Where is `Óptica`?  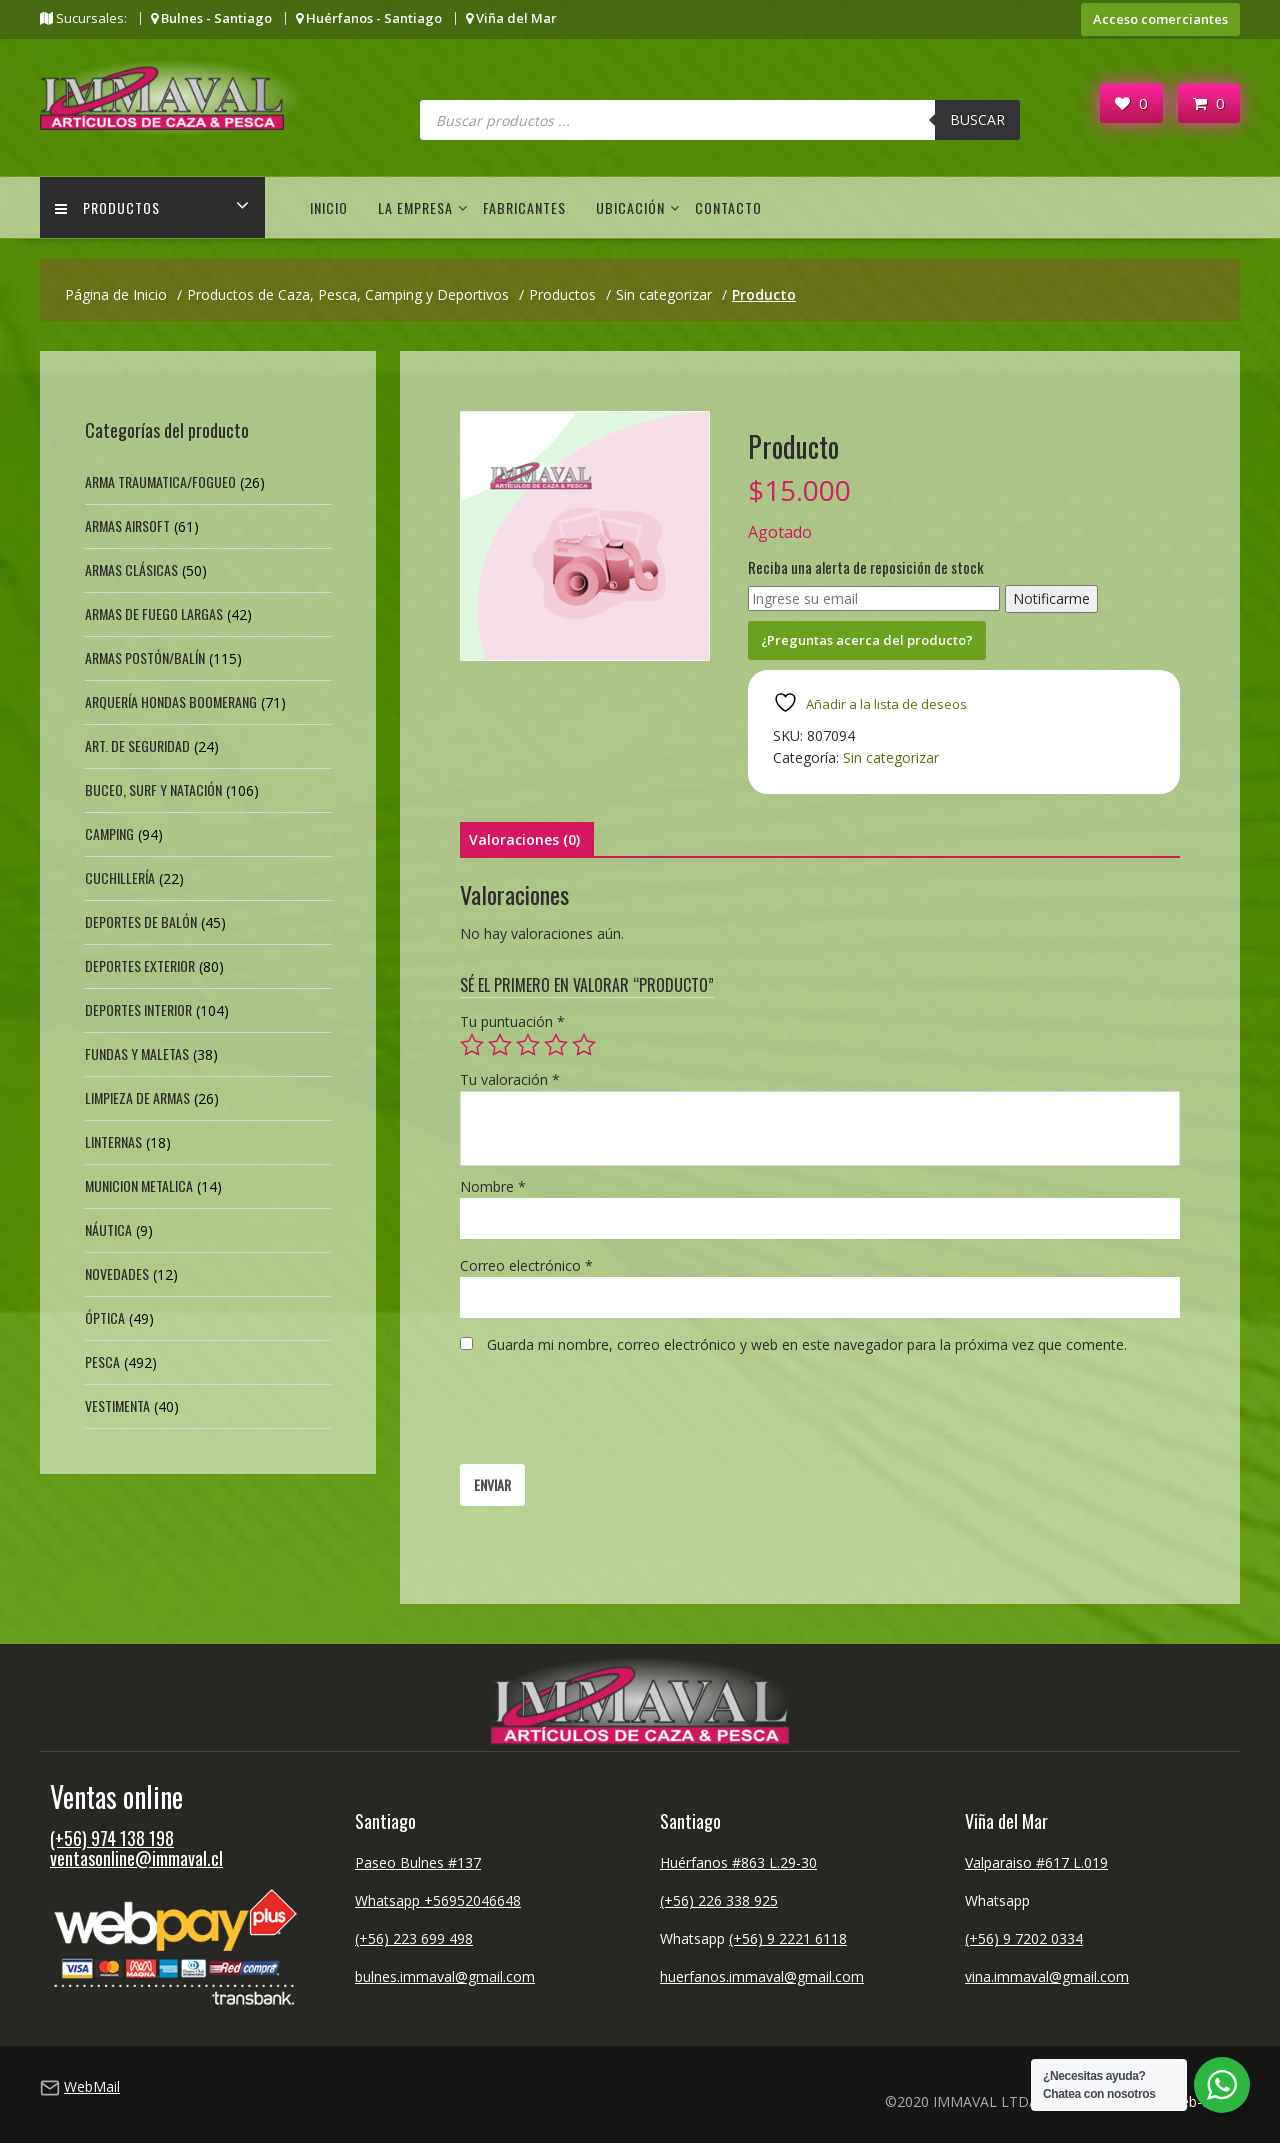 Óptica is located at coordinates (105, 1317).